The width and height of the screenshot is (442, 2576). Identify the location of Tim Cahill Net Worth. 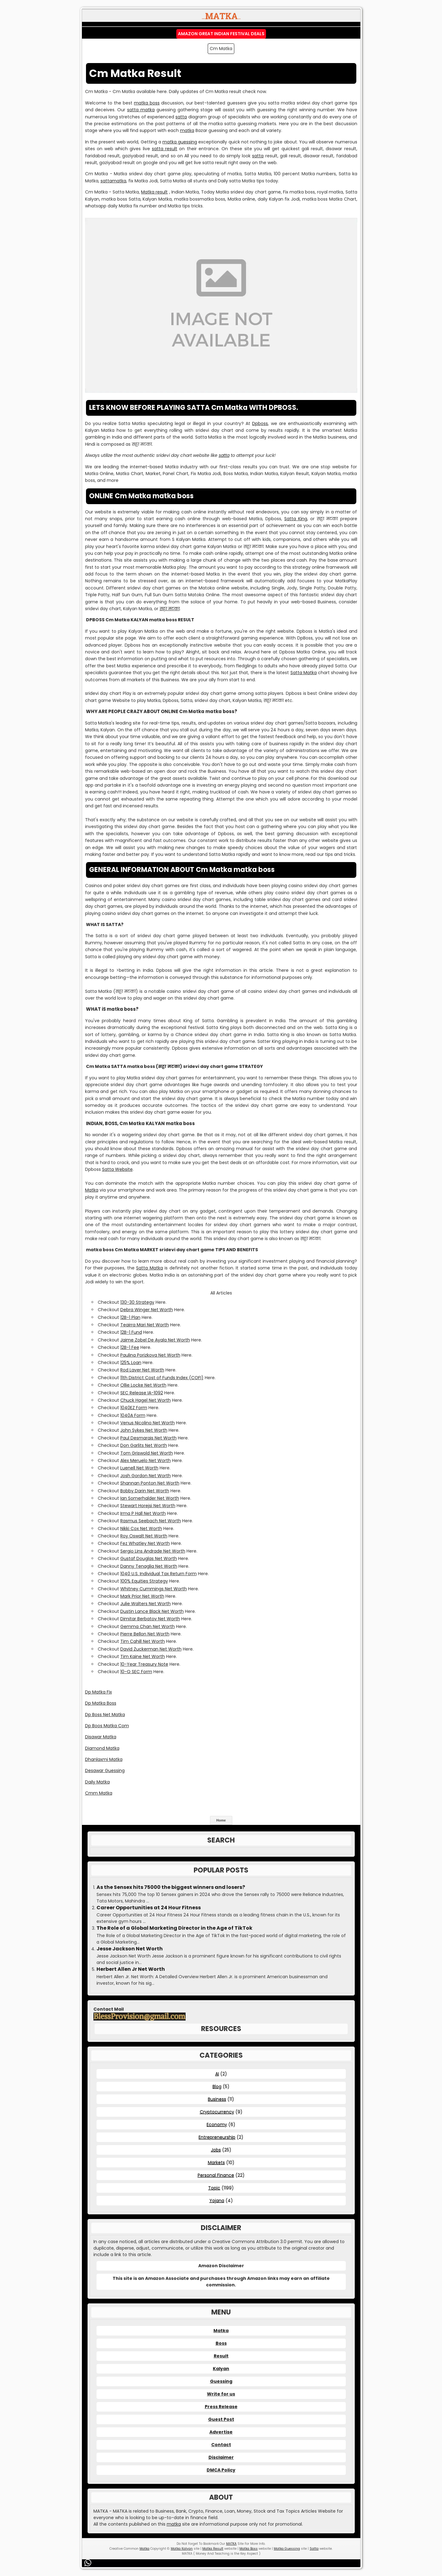
(142, 1641).